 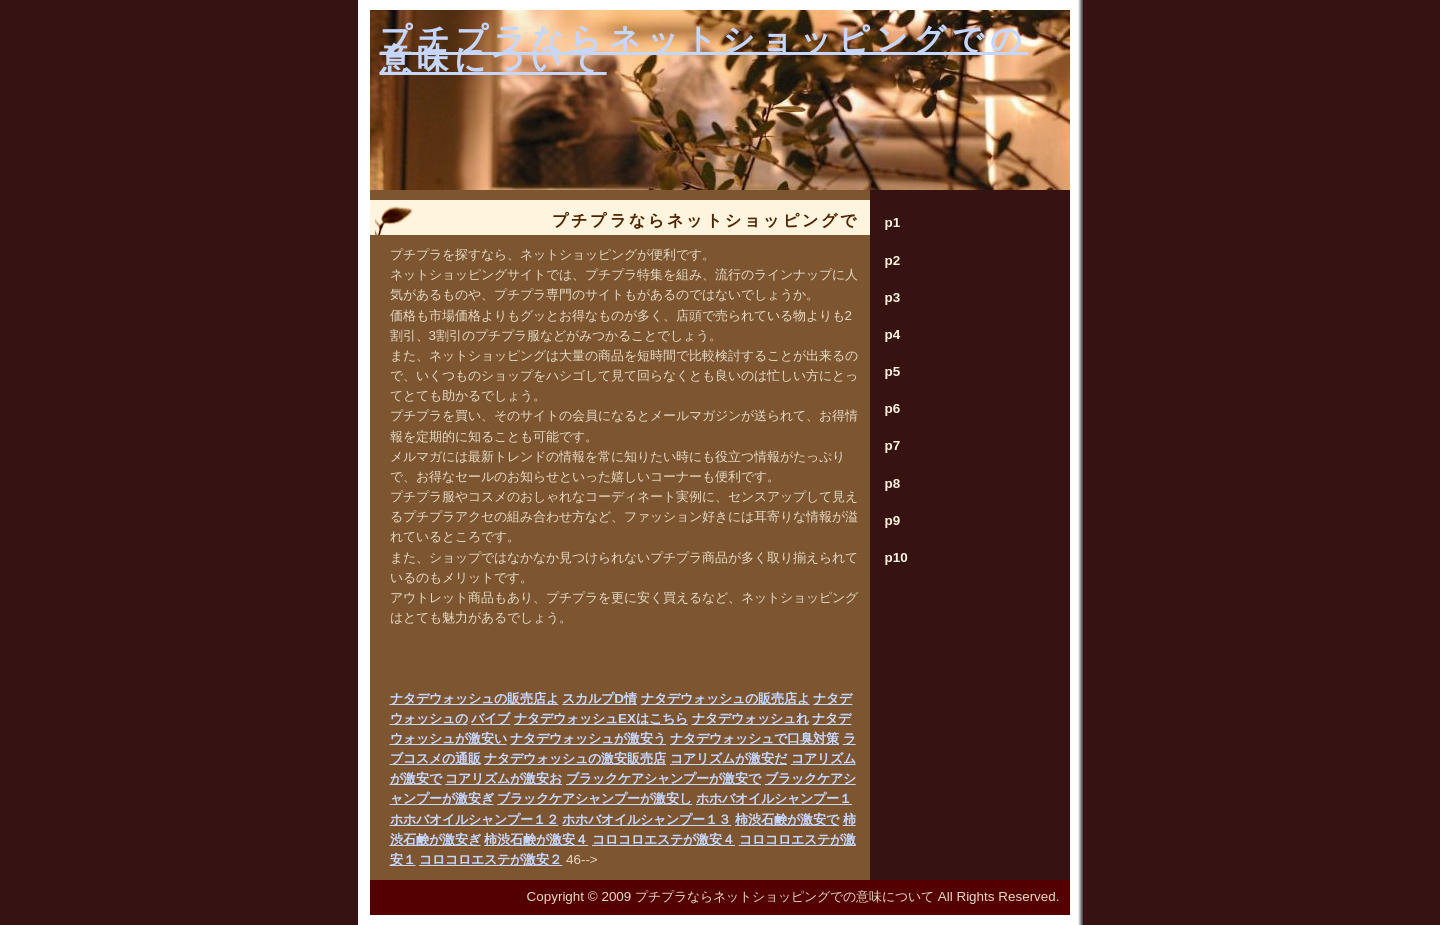 I want to click on ナタデウォッシュで口臭対策, so click(x=754, y=738).